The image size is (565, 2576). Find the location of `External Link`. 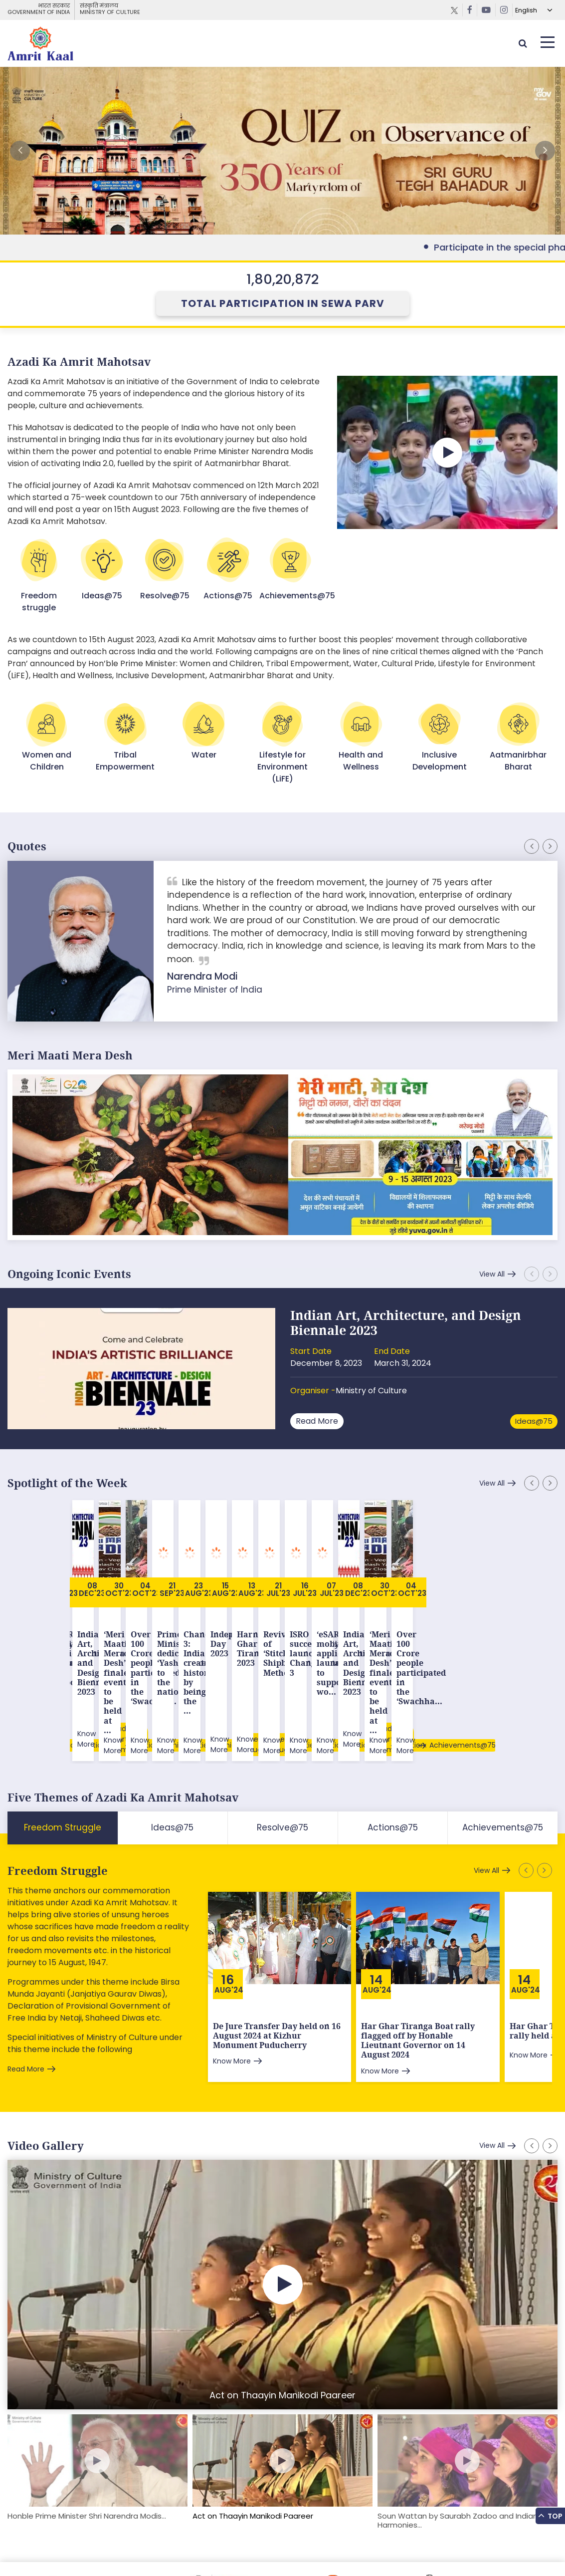

External Link is located at coordinates (282, 151).